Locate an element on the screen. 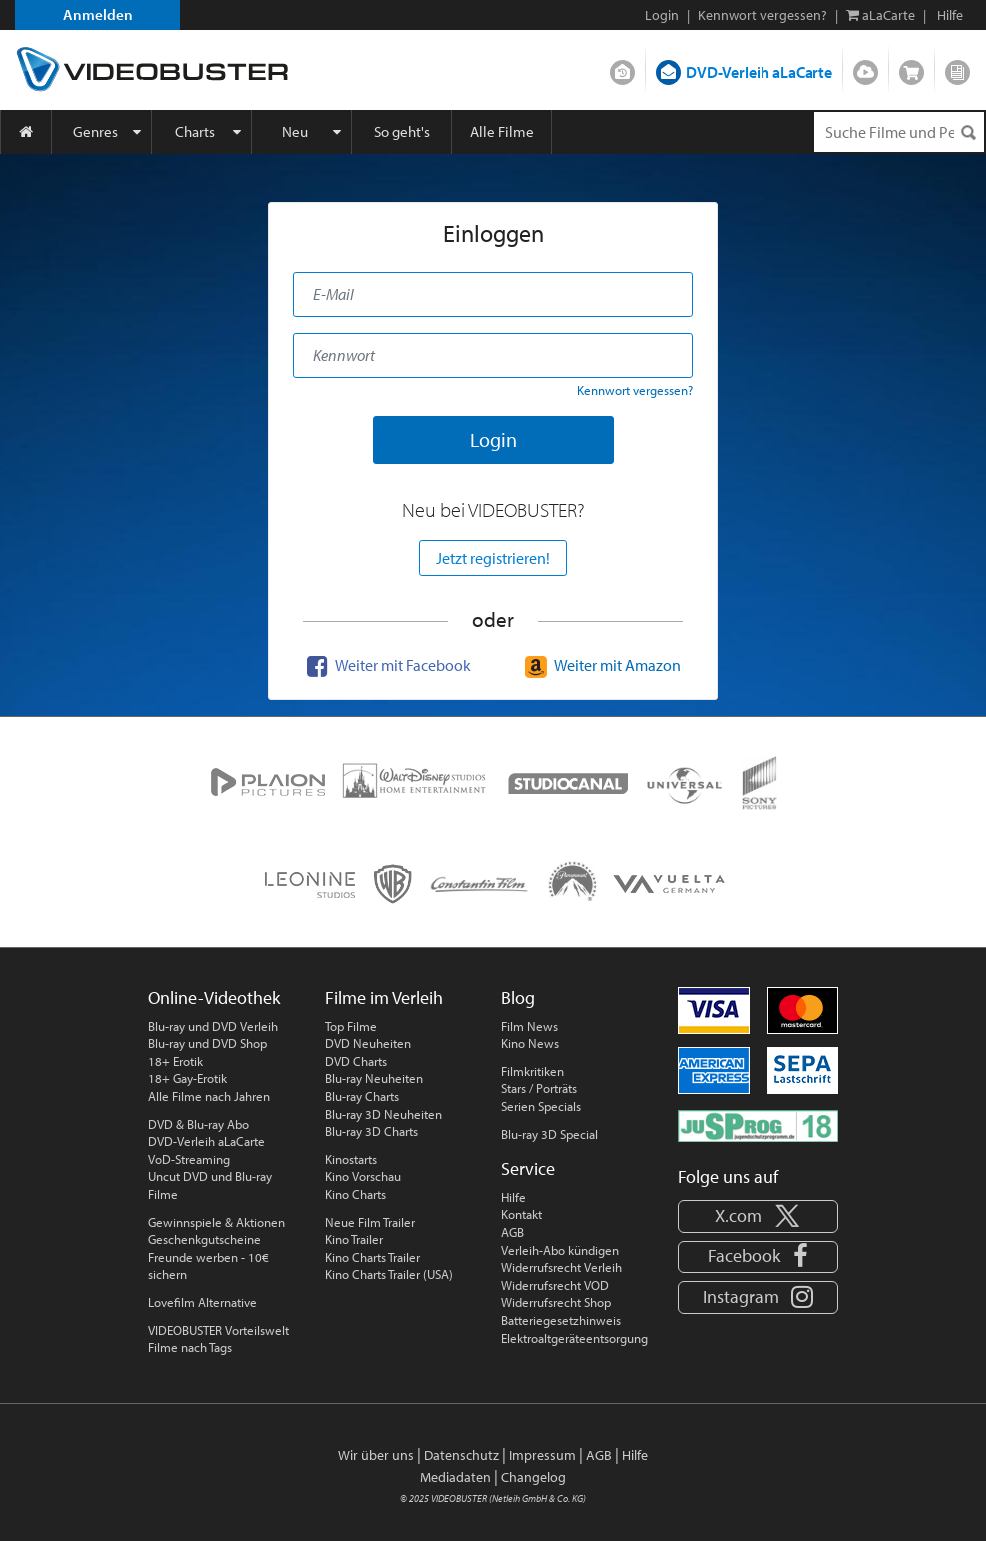 The width and height of the screenshot is (986, 1541). [Suchen] is located at coordinates (968, 132).